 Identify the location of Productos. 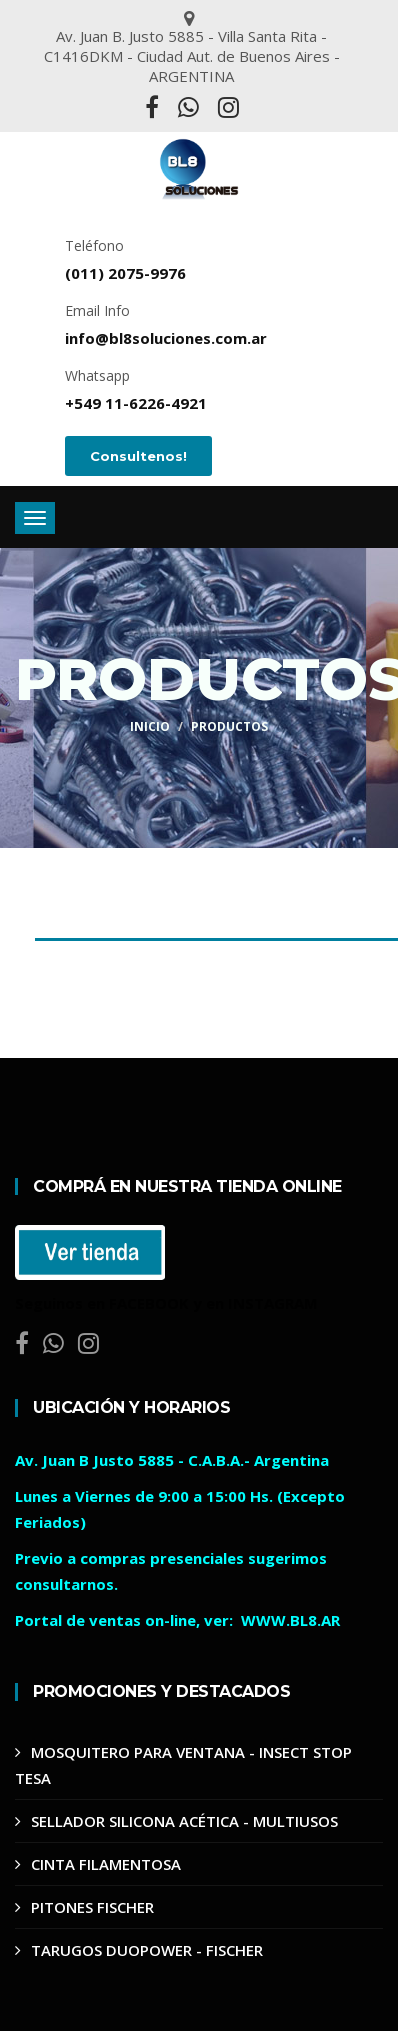
(229, 726).